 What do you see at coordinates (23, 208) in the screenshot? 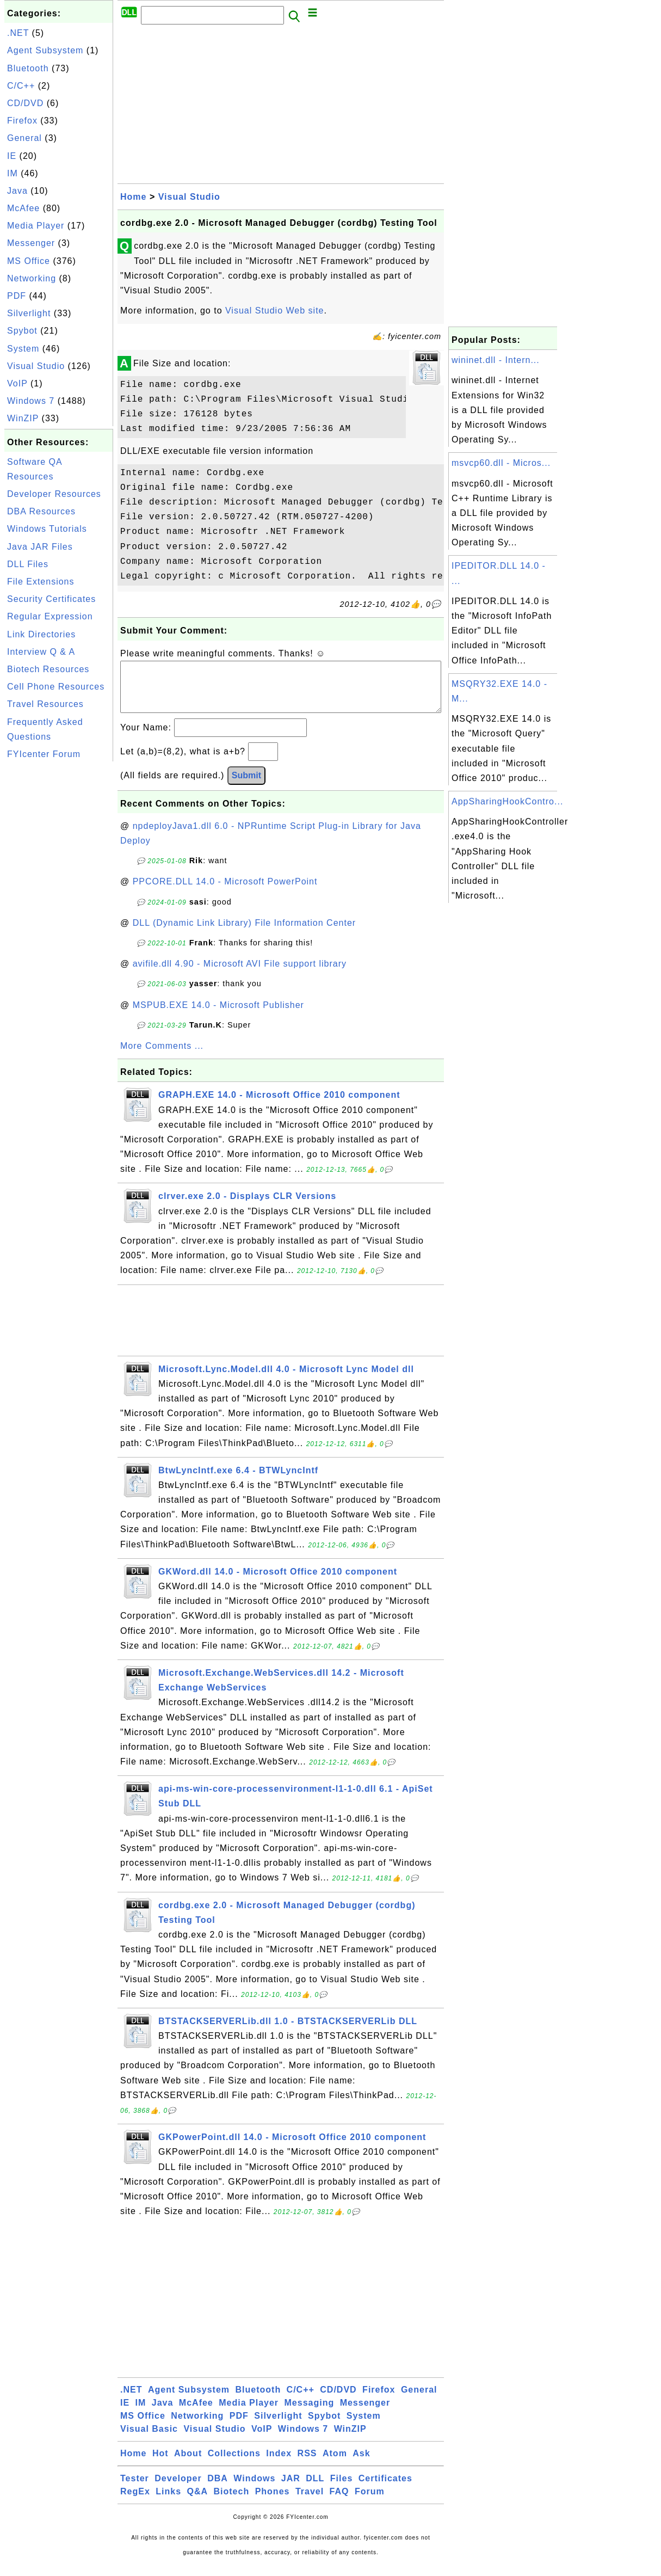
I see `McAfee` at bounding box center [23, 208].